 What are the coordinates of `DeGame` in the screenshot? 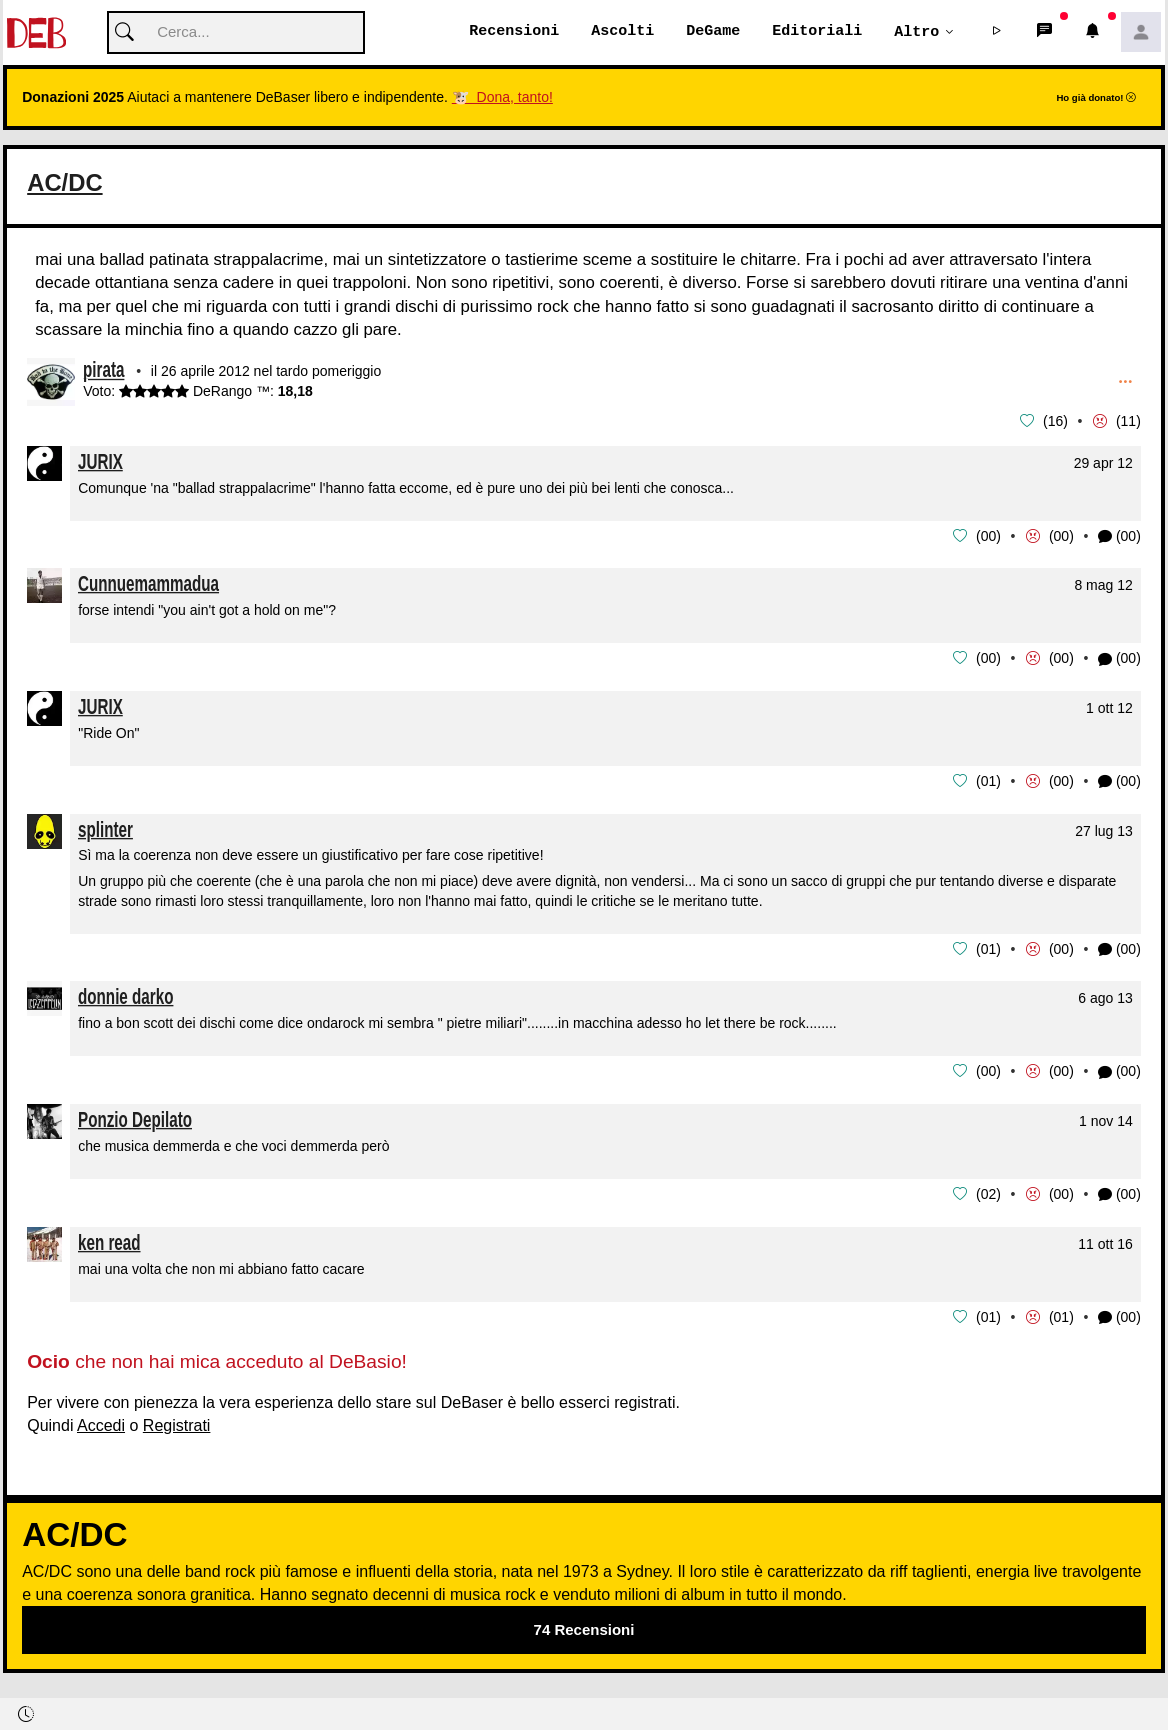 It's located at (713, 32).